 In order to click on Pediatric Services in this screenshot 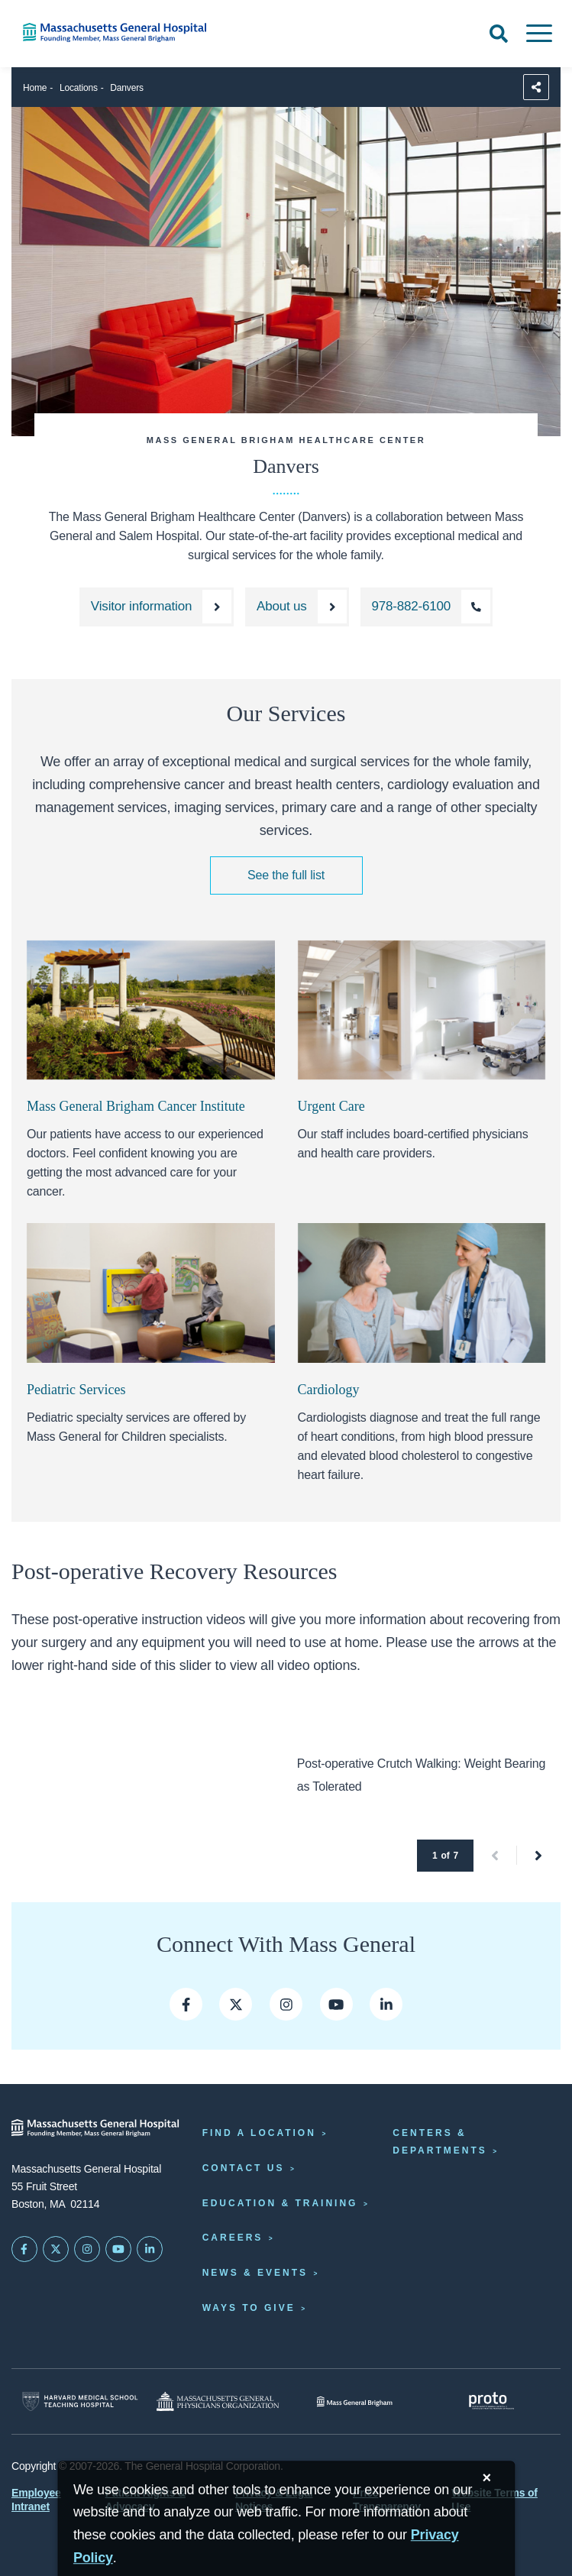, I will do `click(76, 1389)`.